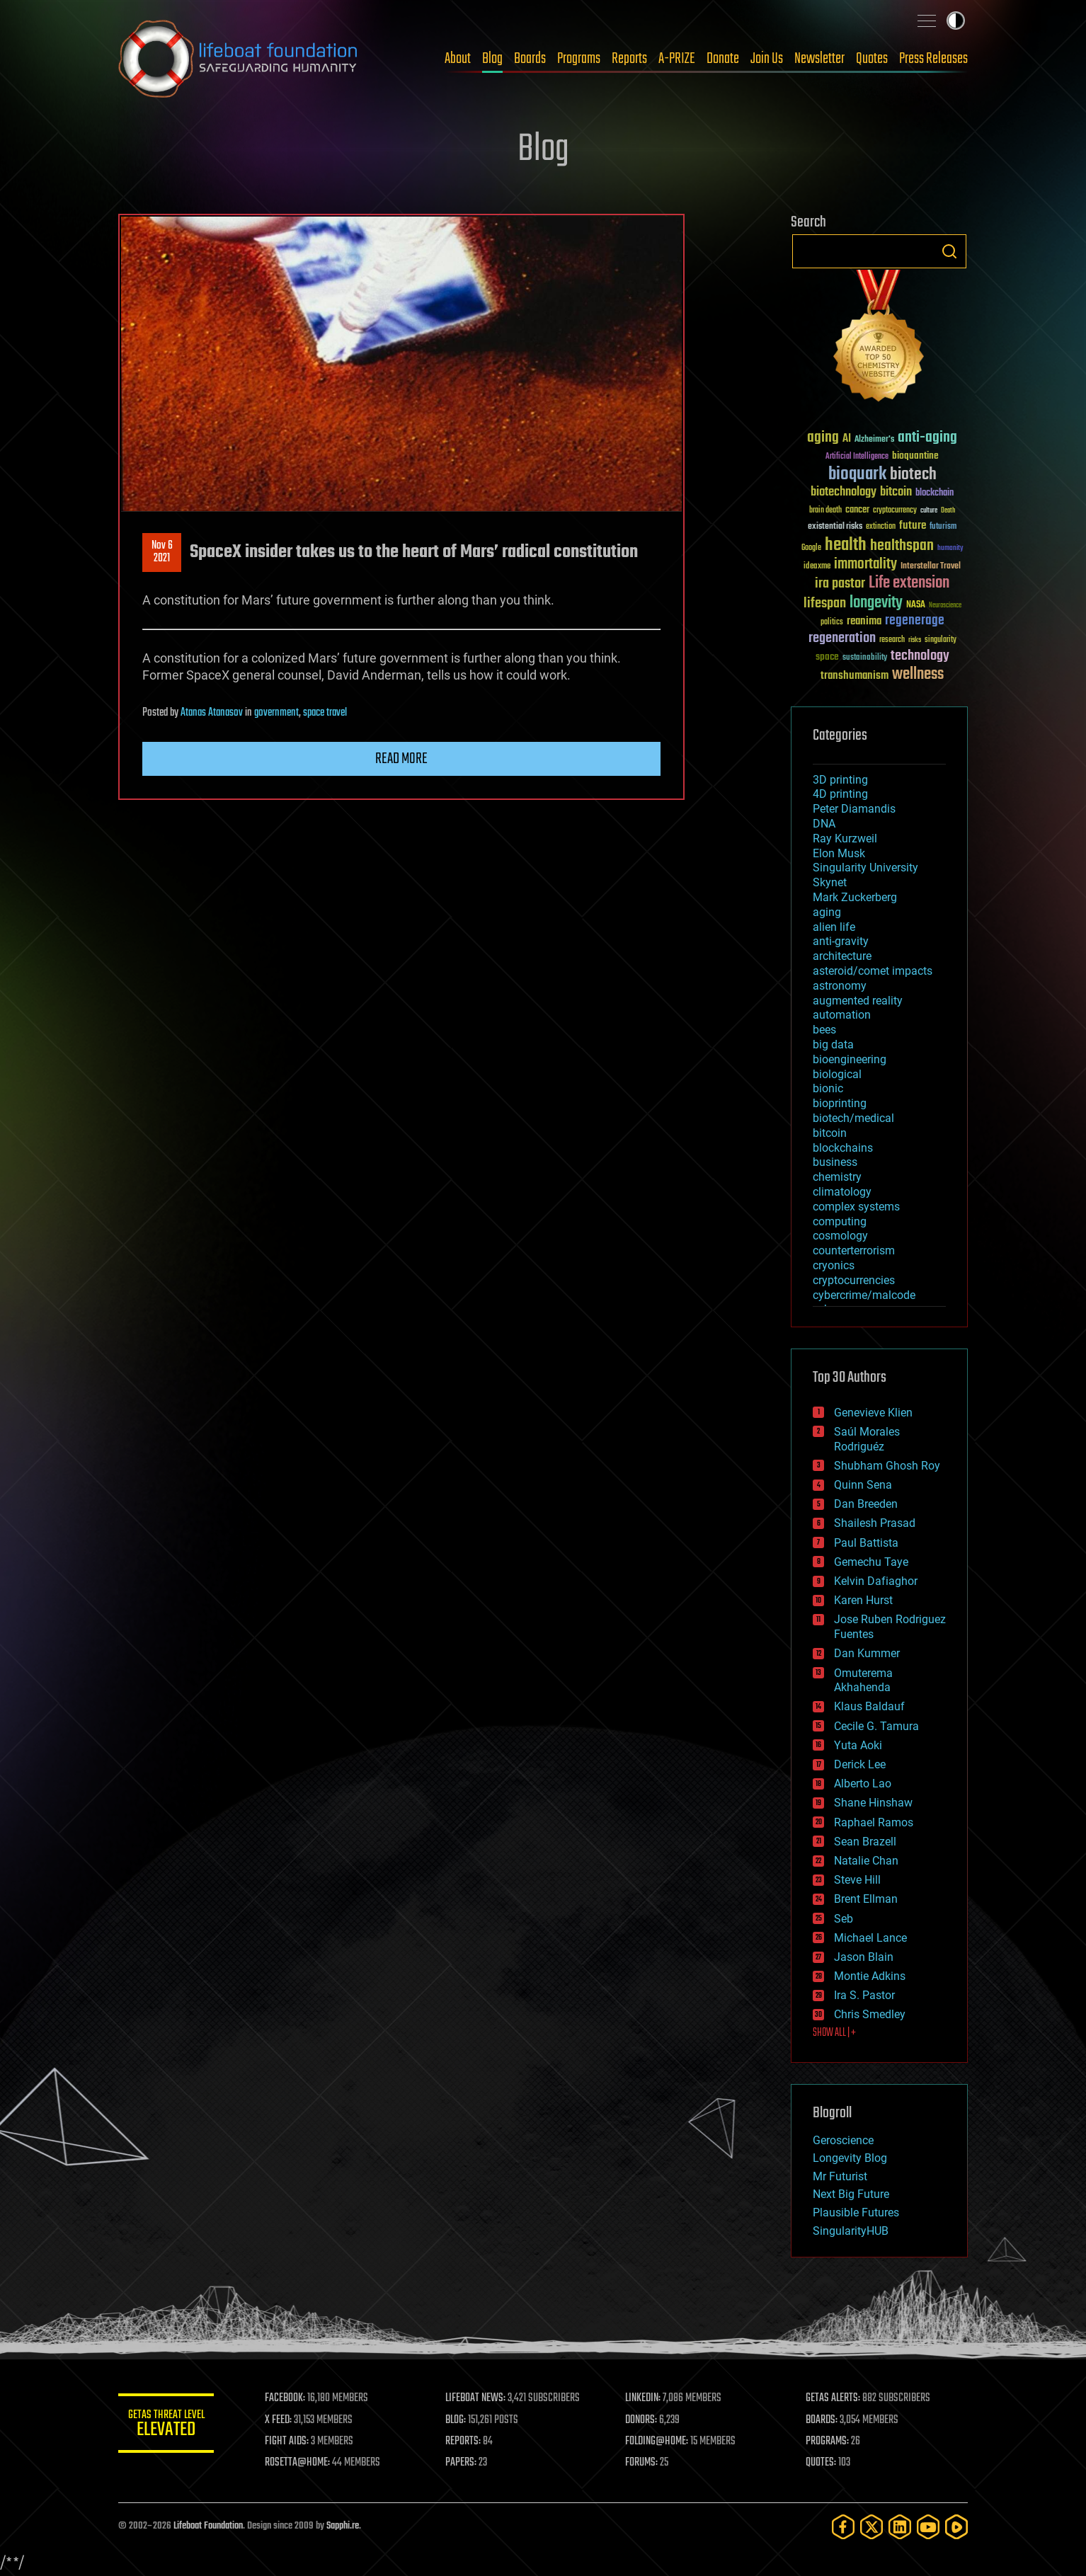  Describe the element at coordinates (833, 2398) in the screenshot. I see `GETAS ALERTS:` at that location.